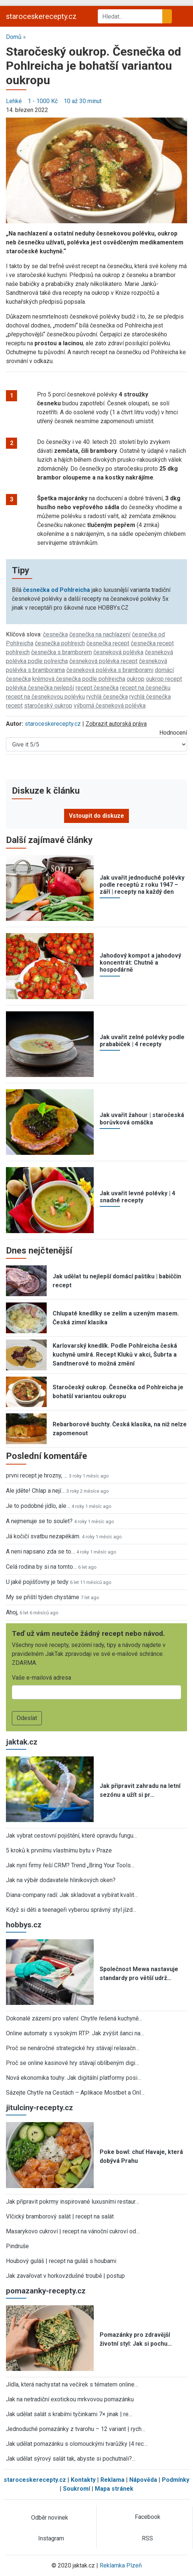  Describe the element at coordinates (107, 696) in the screenshot. I see `rychlá česnečka` at that location.